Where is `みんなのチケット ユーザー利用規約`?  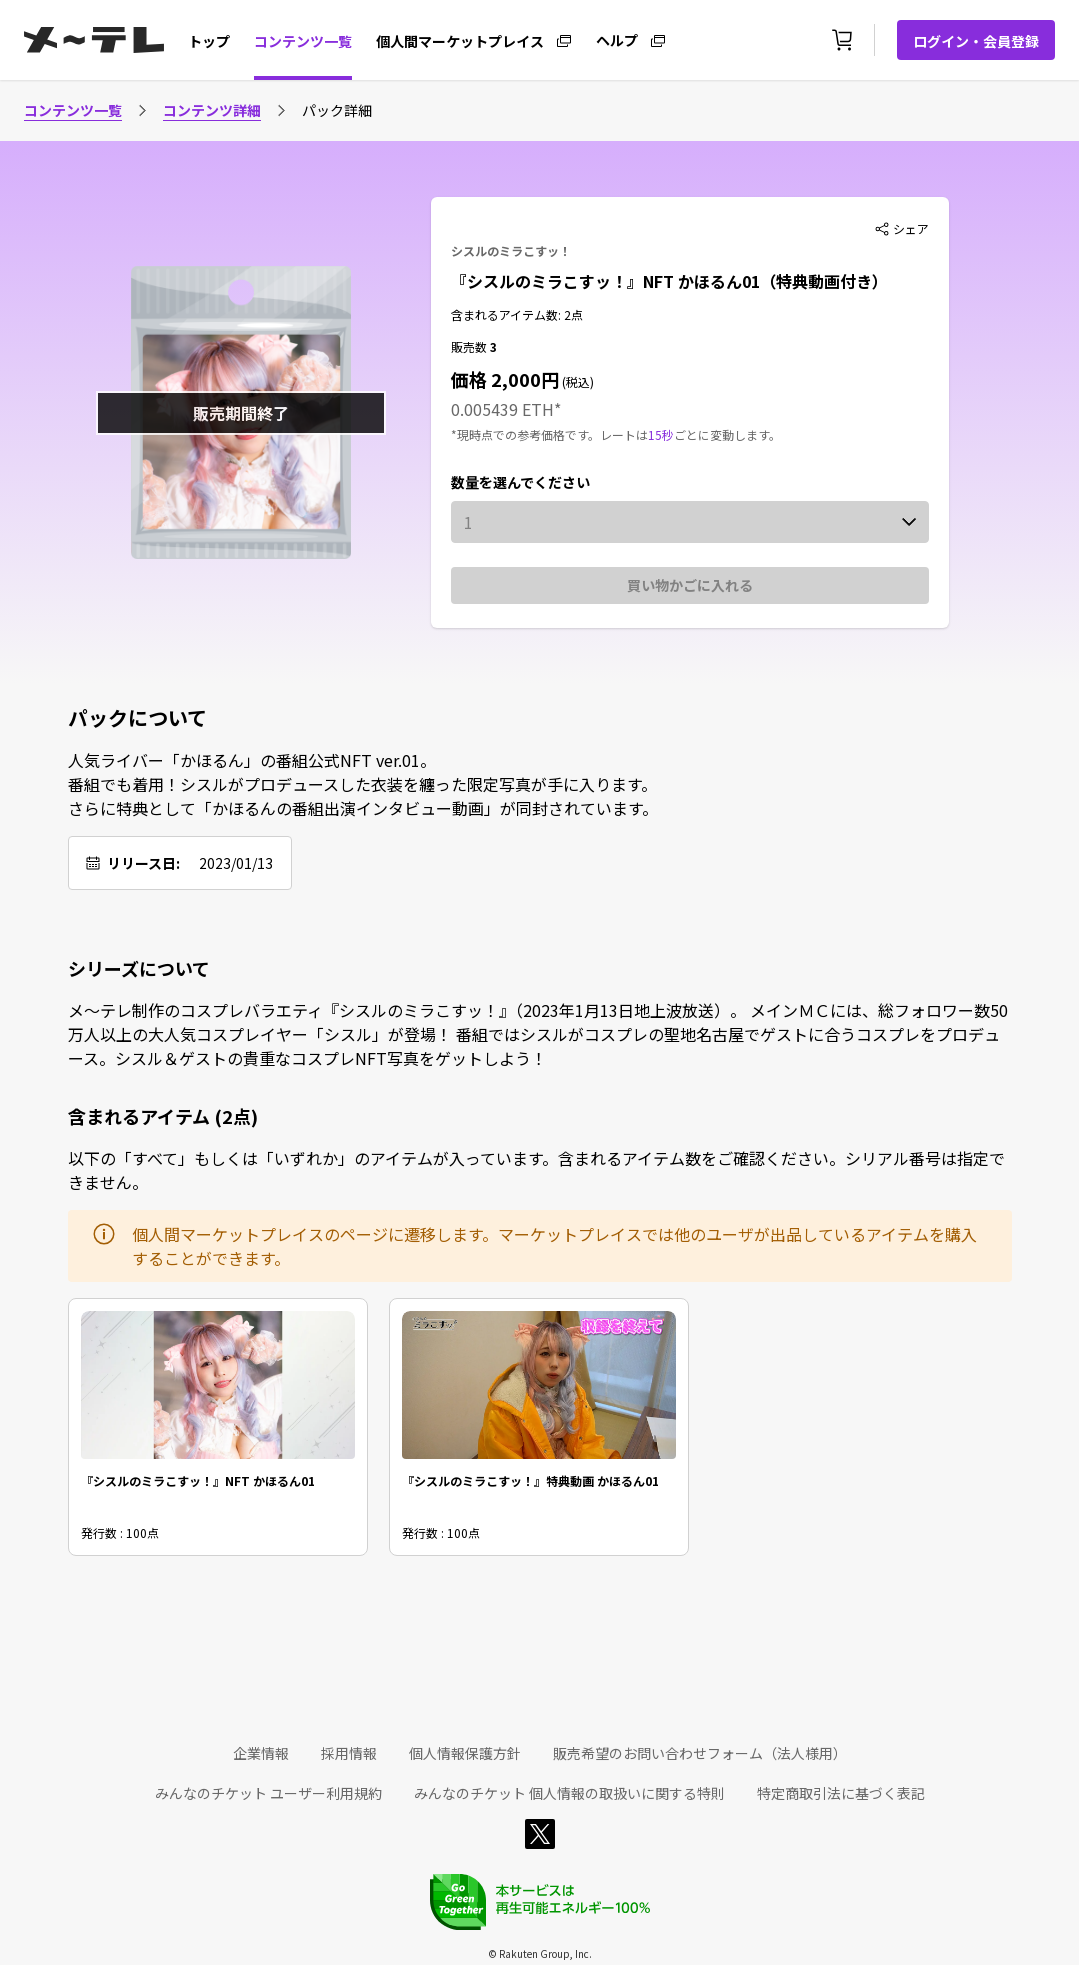 みんなのチケット ユーザー利用規約 is located at coordinates (268, 1793).